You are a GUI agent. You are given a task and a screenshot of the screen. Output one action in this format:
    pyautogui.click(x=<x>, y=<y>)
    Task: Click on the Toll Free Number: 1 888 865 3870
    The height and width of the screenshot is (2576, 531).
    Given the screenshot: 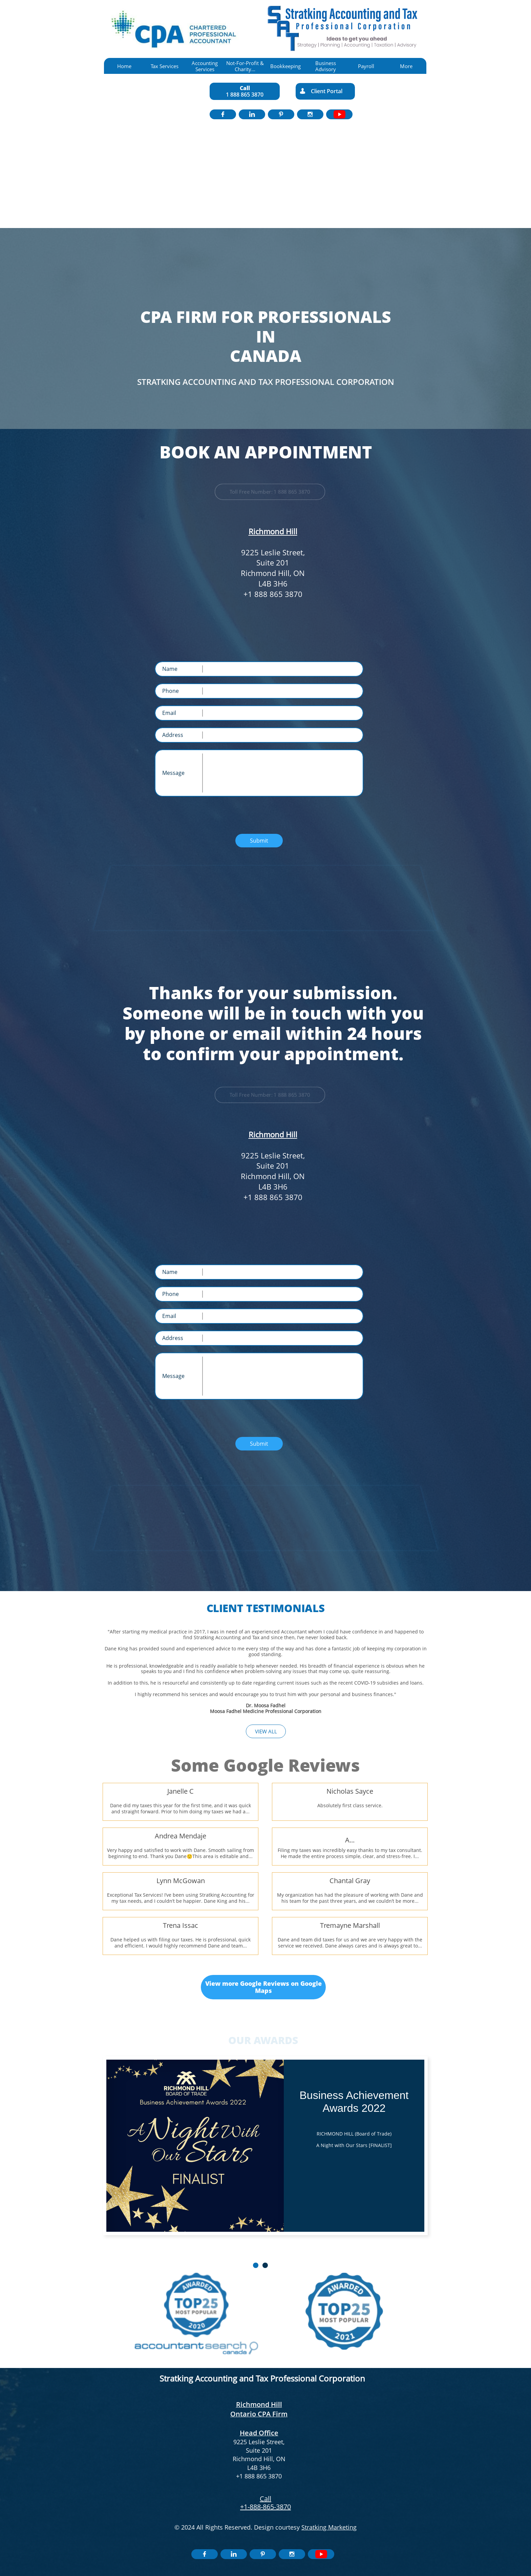 What is the action you would take?
    pyautogui.click(x=270, y=491)
    